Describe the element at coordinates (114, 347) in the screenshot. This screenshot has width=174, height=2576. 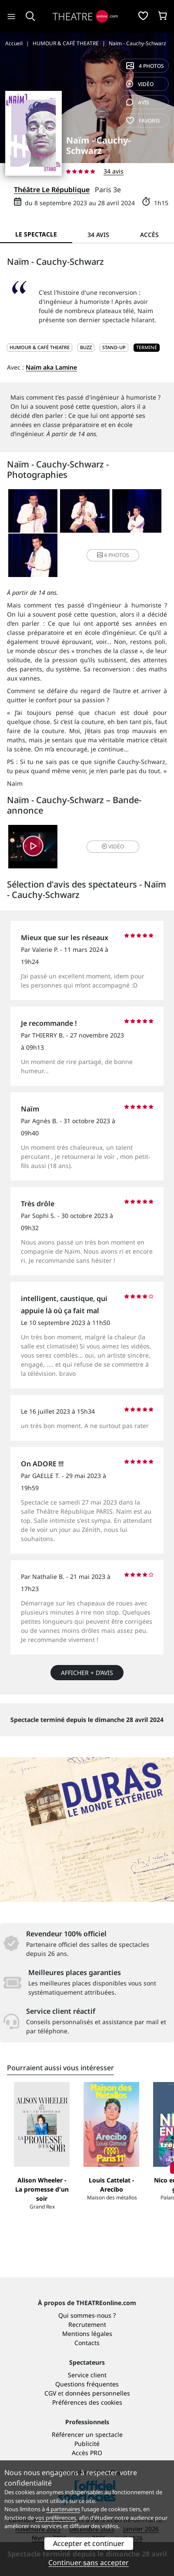
I see `Stand-up` at that location.